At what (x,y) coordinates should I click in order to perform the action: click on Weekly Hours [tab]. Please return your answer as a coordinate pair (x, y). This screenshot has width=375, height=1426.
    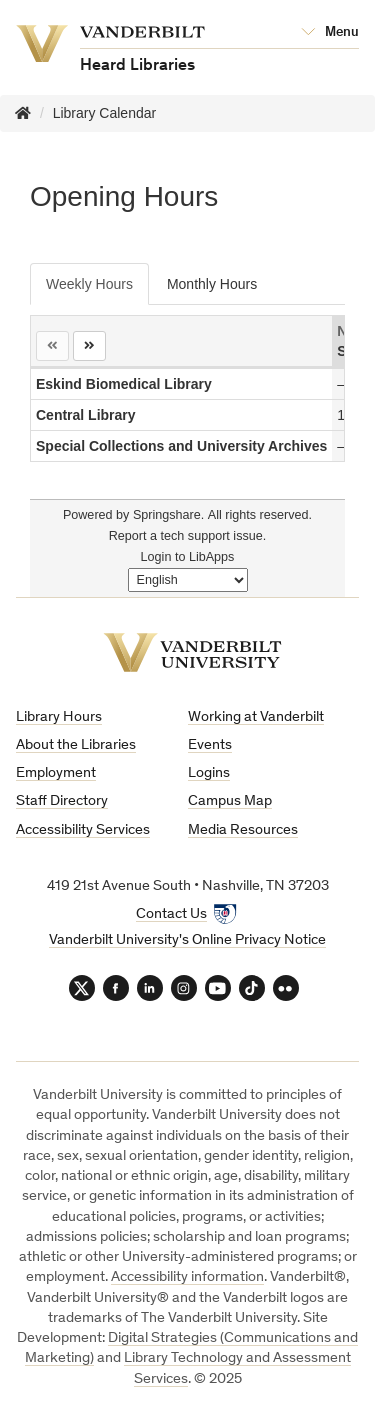
    Looking at the image, I should click on (89, 284).